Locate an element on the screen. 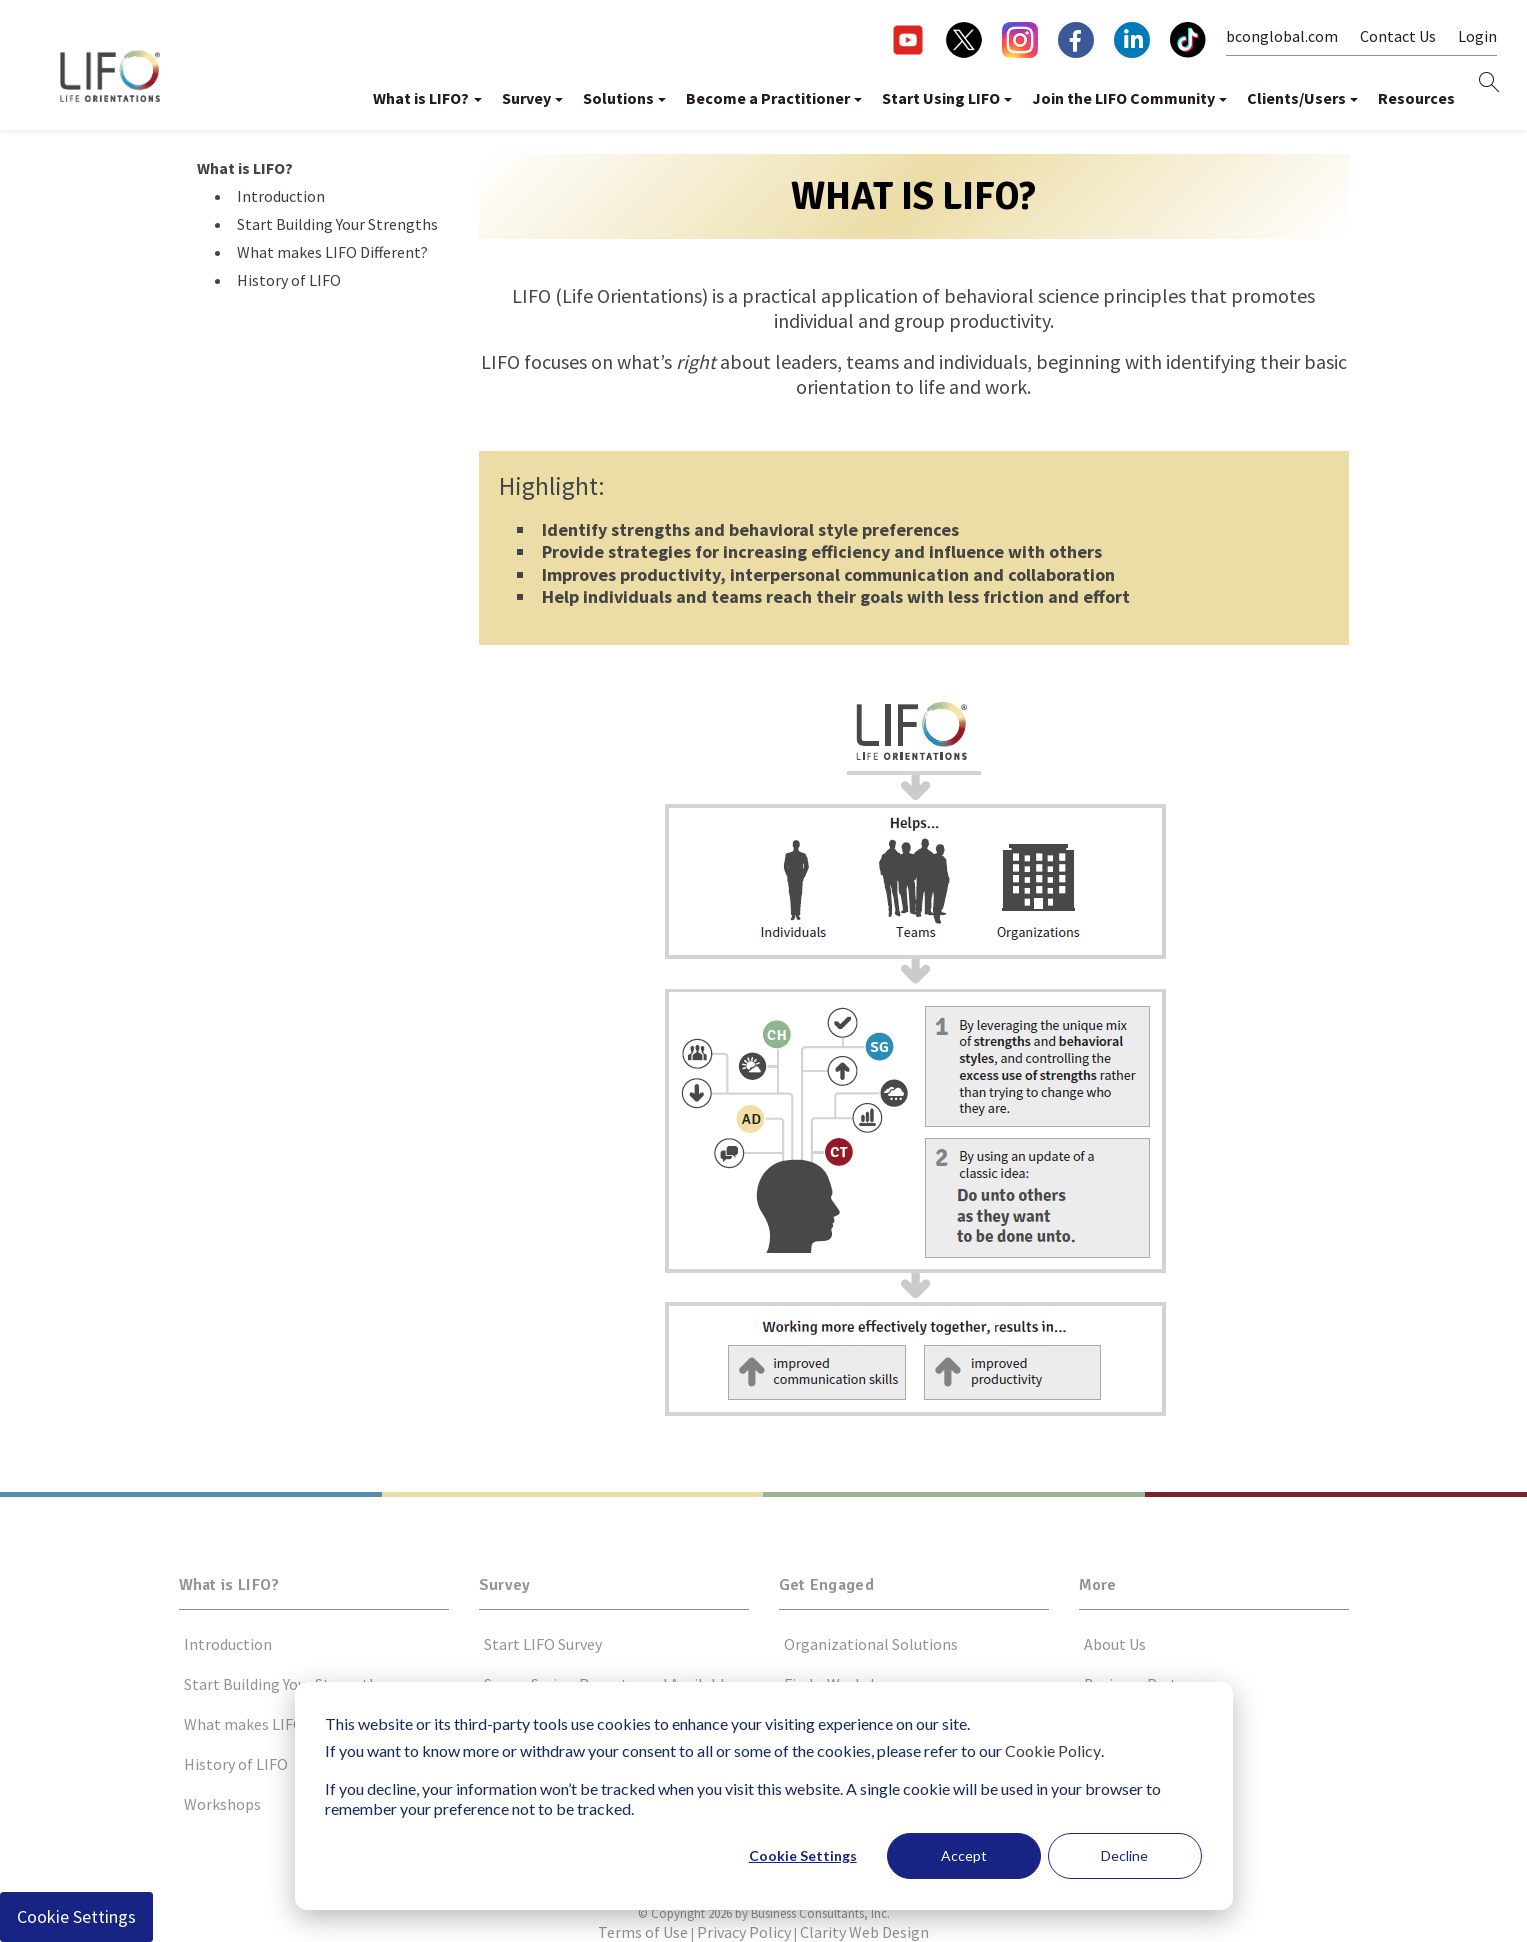 Image resolution: width=1527 pixels, height=1942 pixels. Contact Us is located at coordinates (1398, 36).